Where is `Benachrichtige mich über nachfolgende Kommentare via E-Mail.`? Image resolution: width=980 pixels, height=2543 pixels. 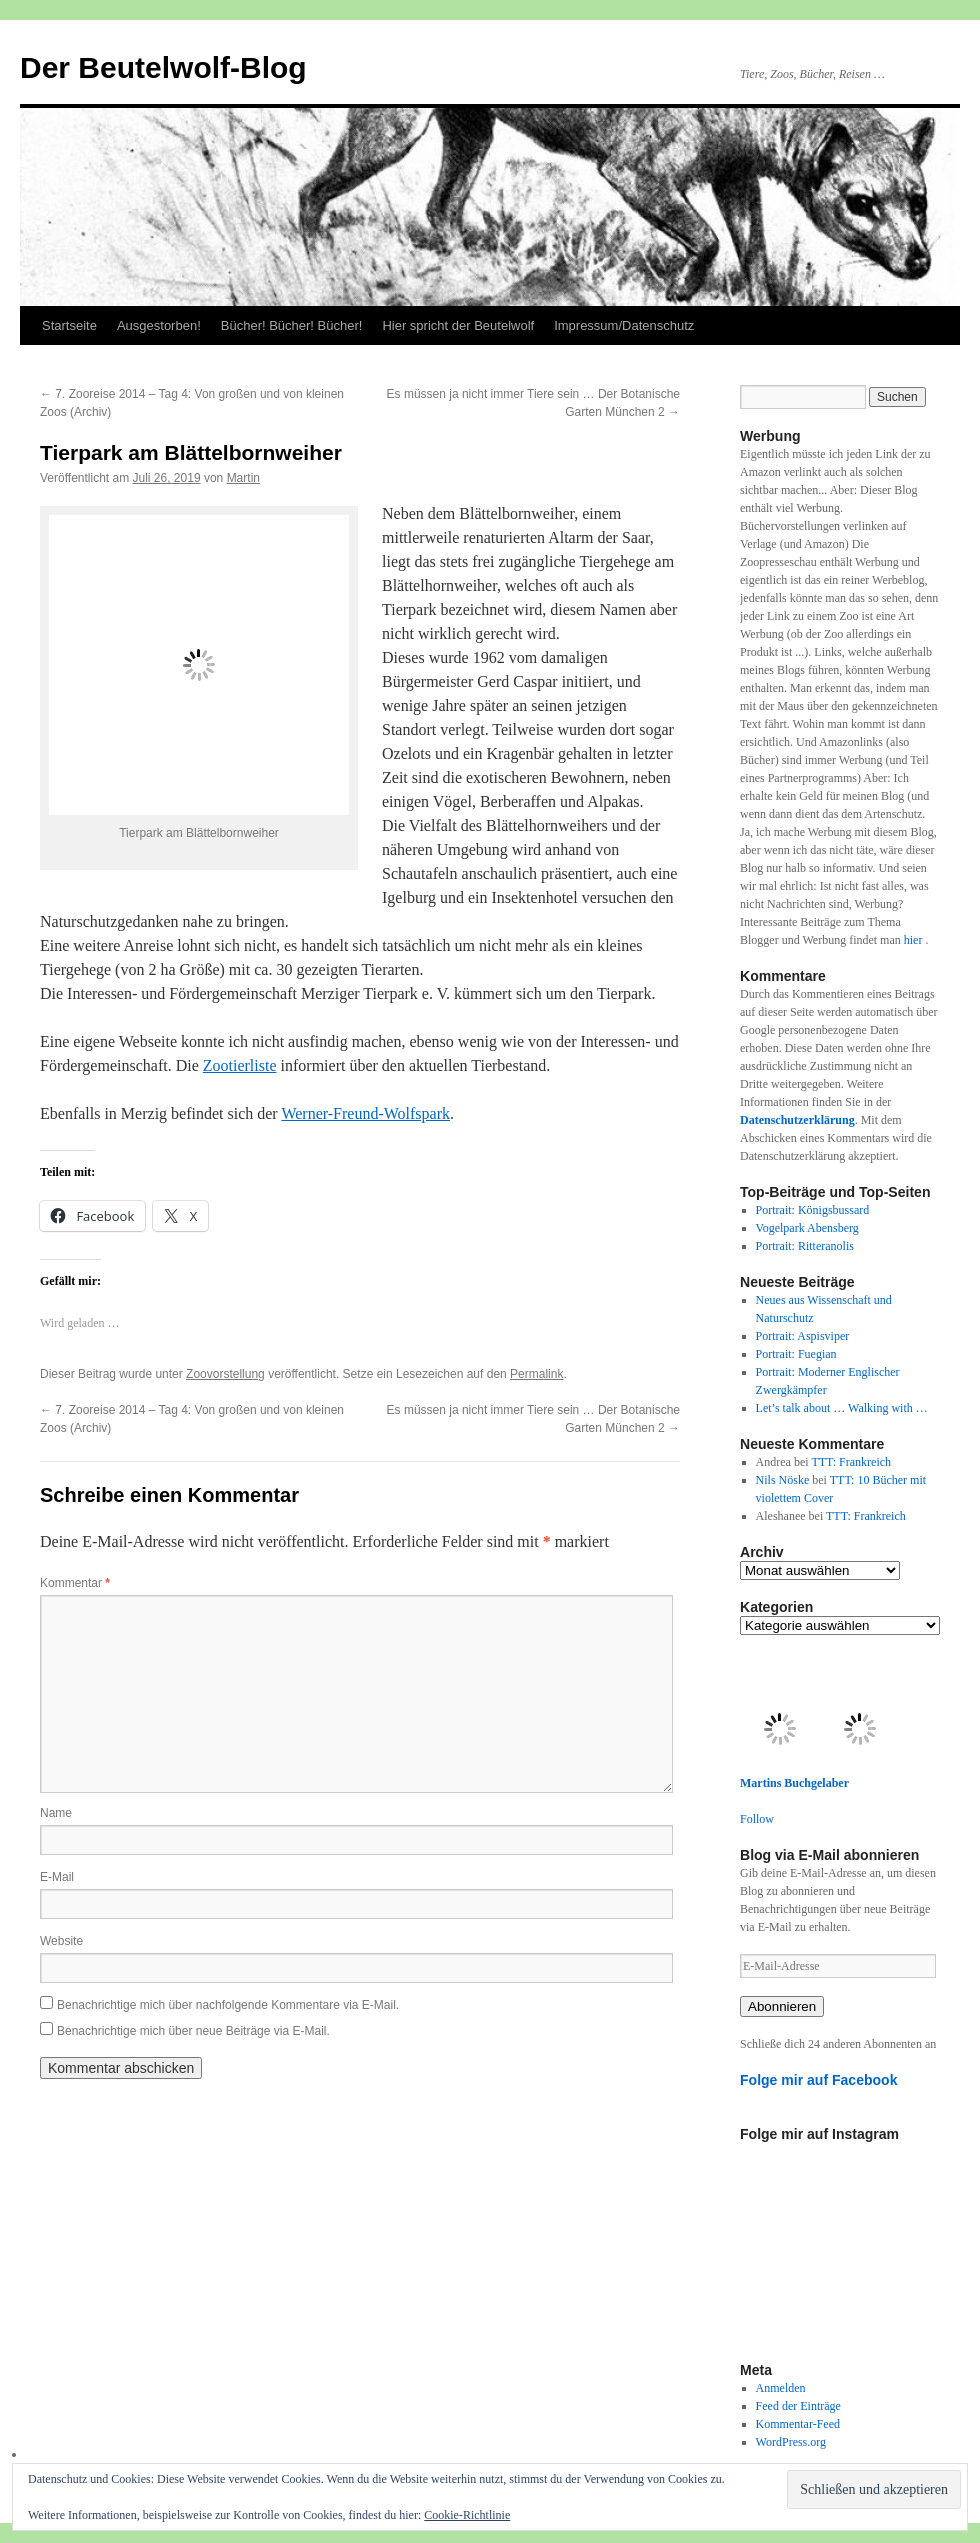 Benachrichtige mich über nachfolgende Kommentare via E-Mail. is located at coordinates (228, 2005).